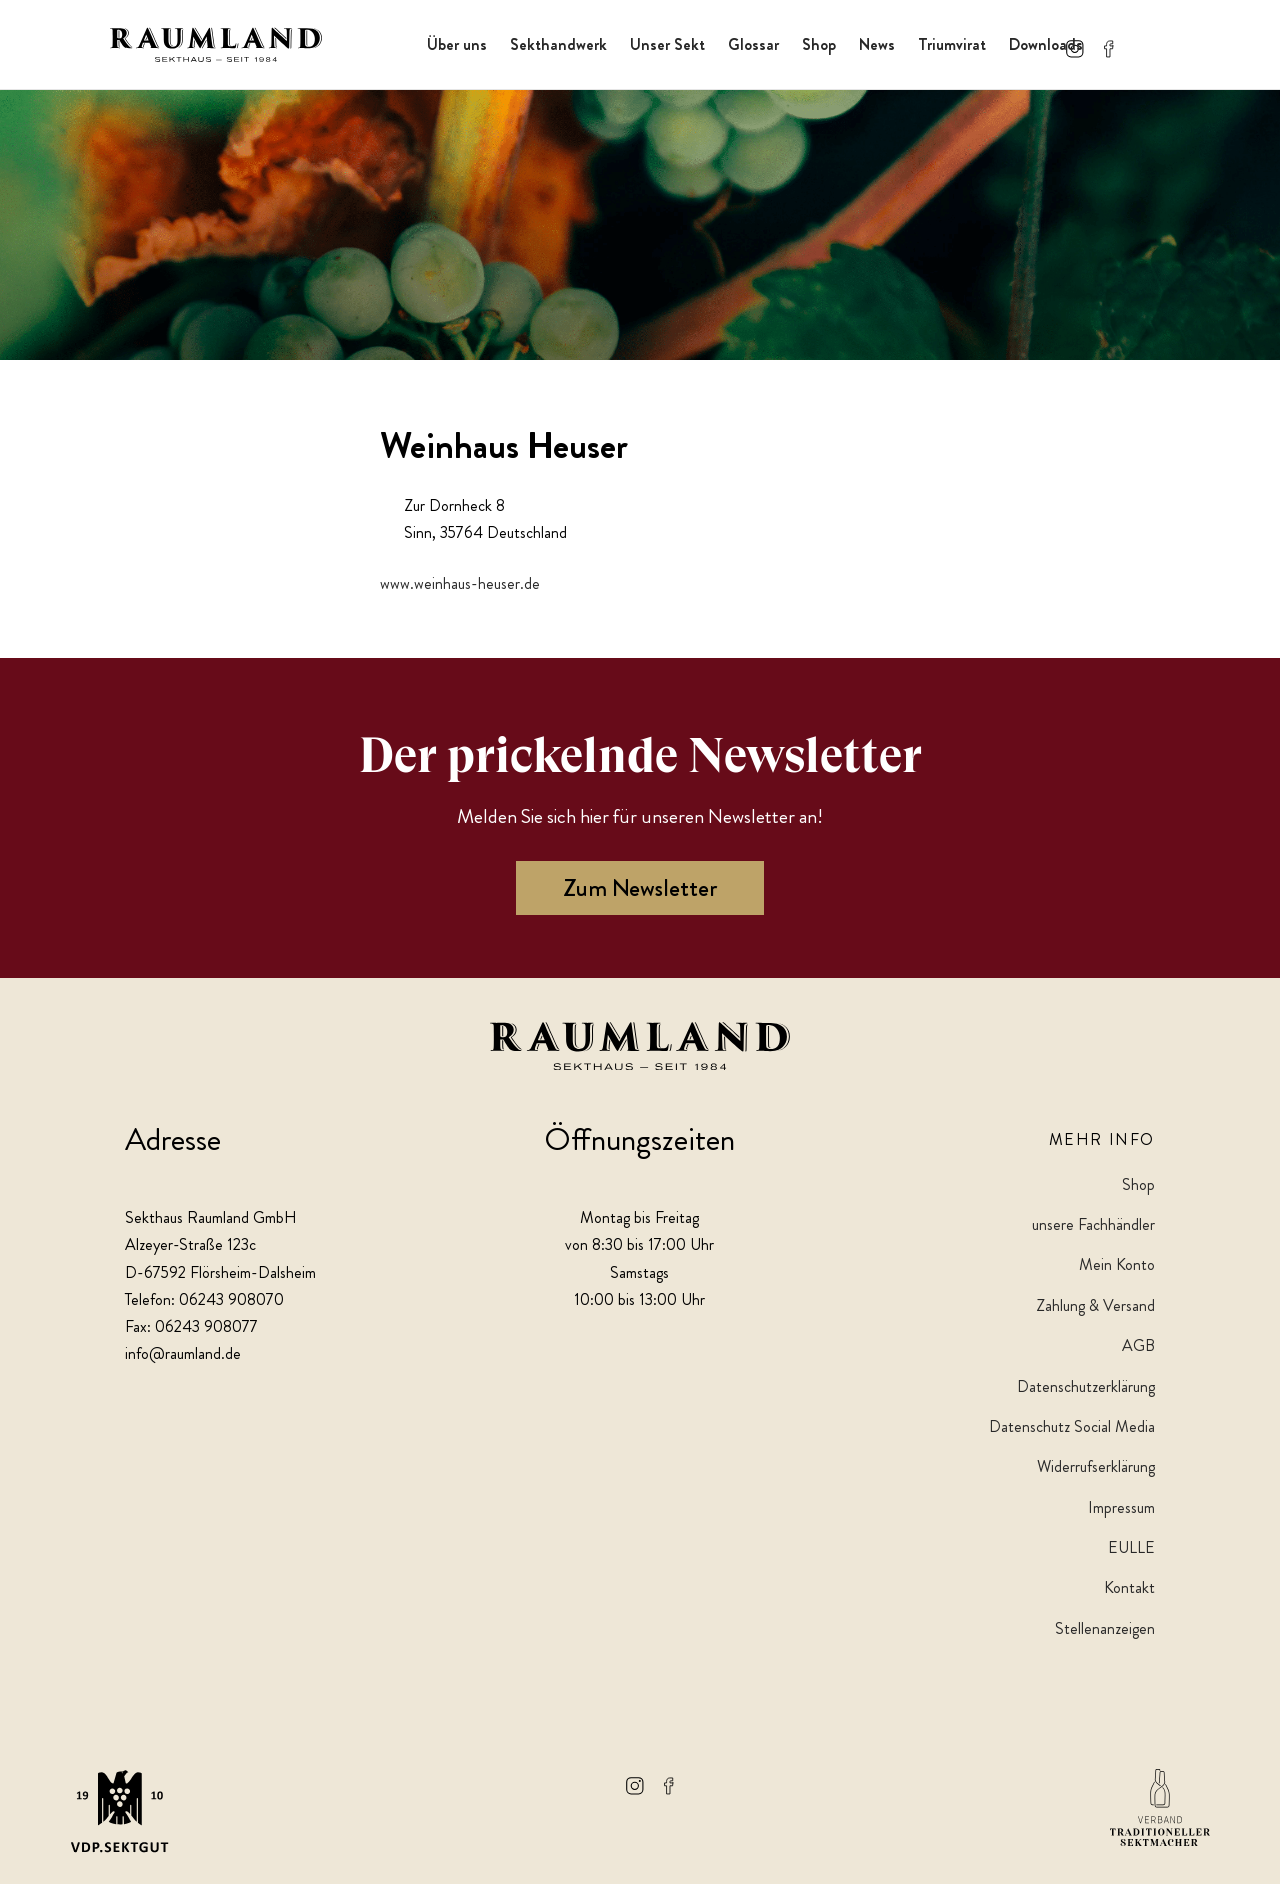 Image resolution: width=1280 pixels, height=1884 pixels. Describe the element at coordinates (1046, 44) in the screenshot. I see `Downloads` at that location.